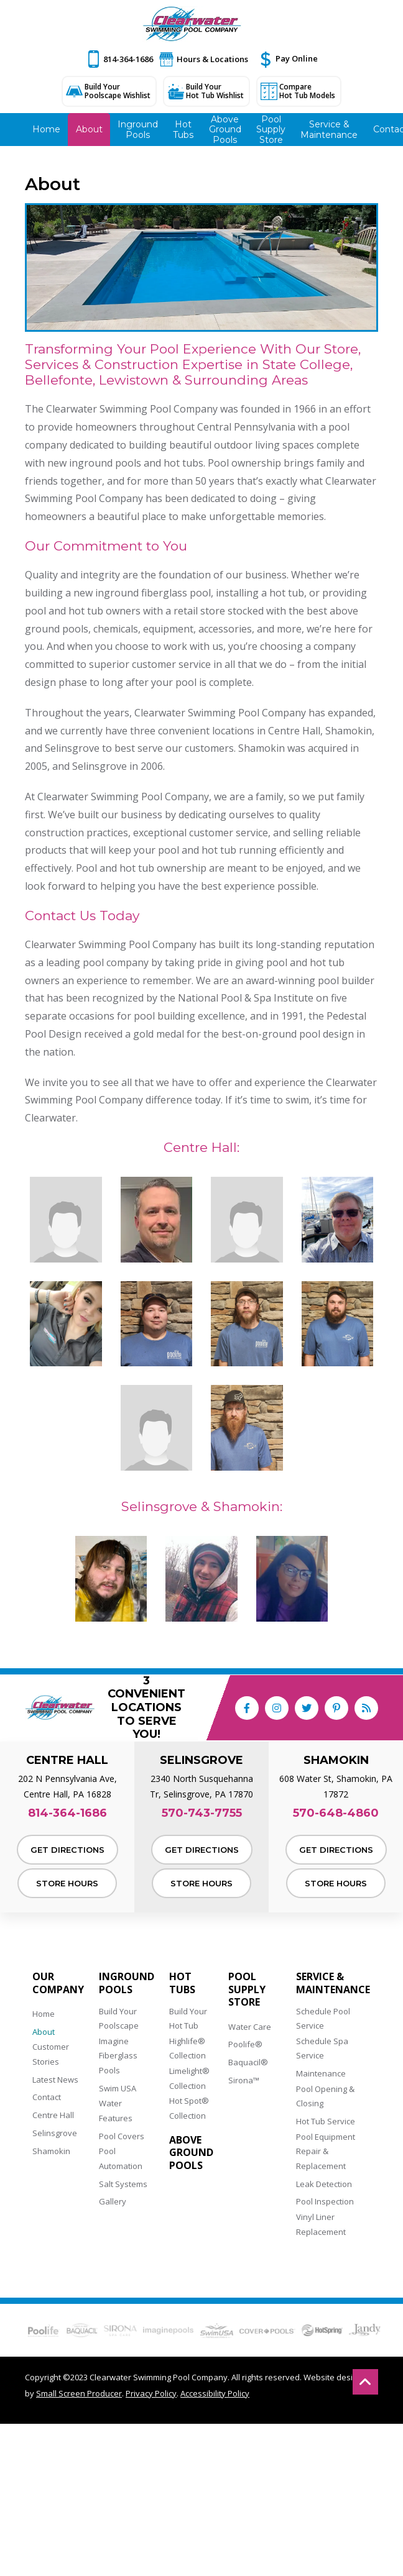  What do you see at coordinates (325, 2096) in the screenshot?
I see `Pool Opening & Closing` at bounding box center [325, 2096].